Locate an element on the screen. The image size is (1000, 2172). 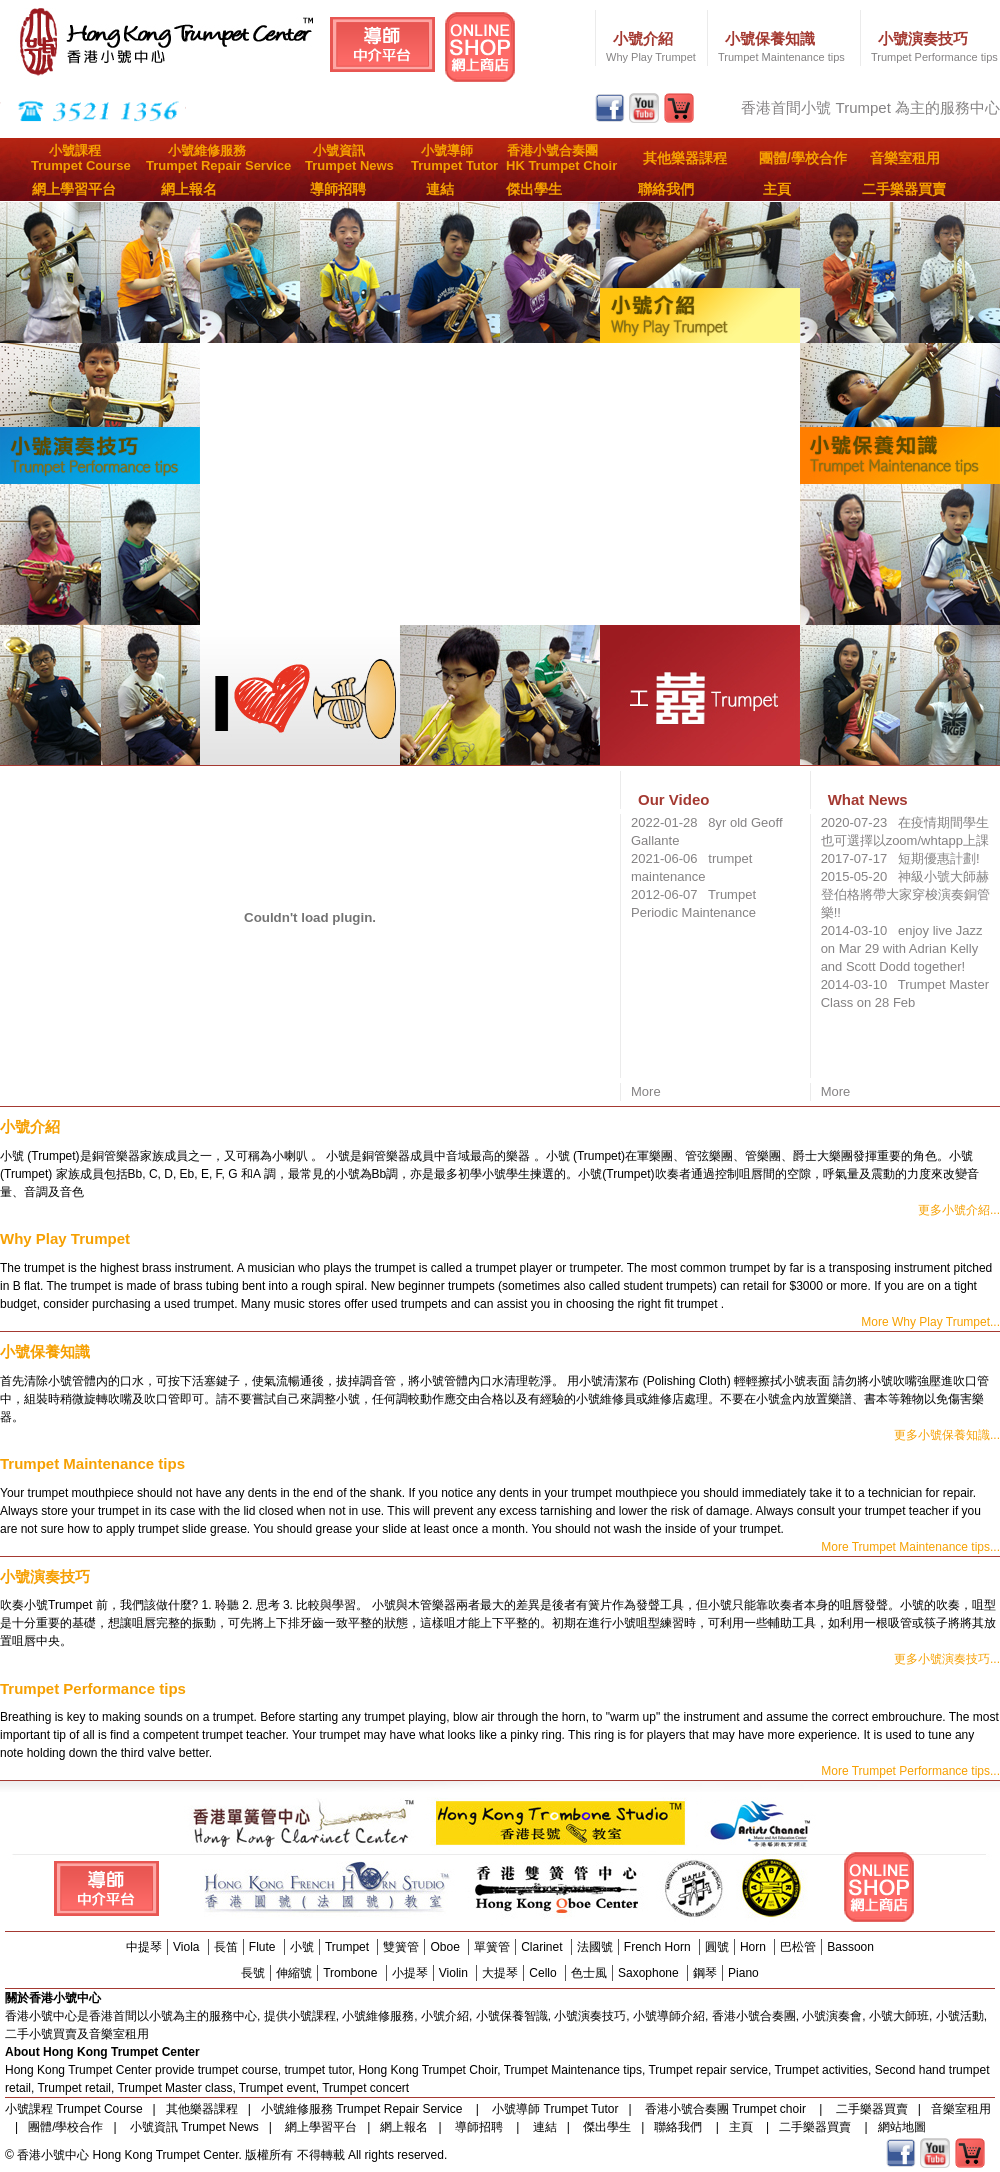
Why Play Trumpet is located at coordinates (651, 57).